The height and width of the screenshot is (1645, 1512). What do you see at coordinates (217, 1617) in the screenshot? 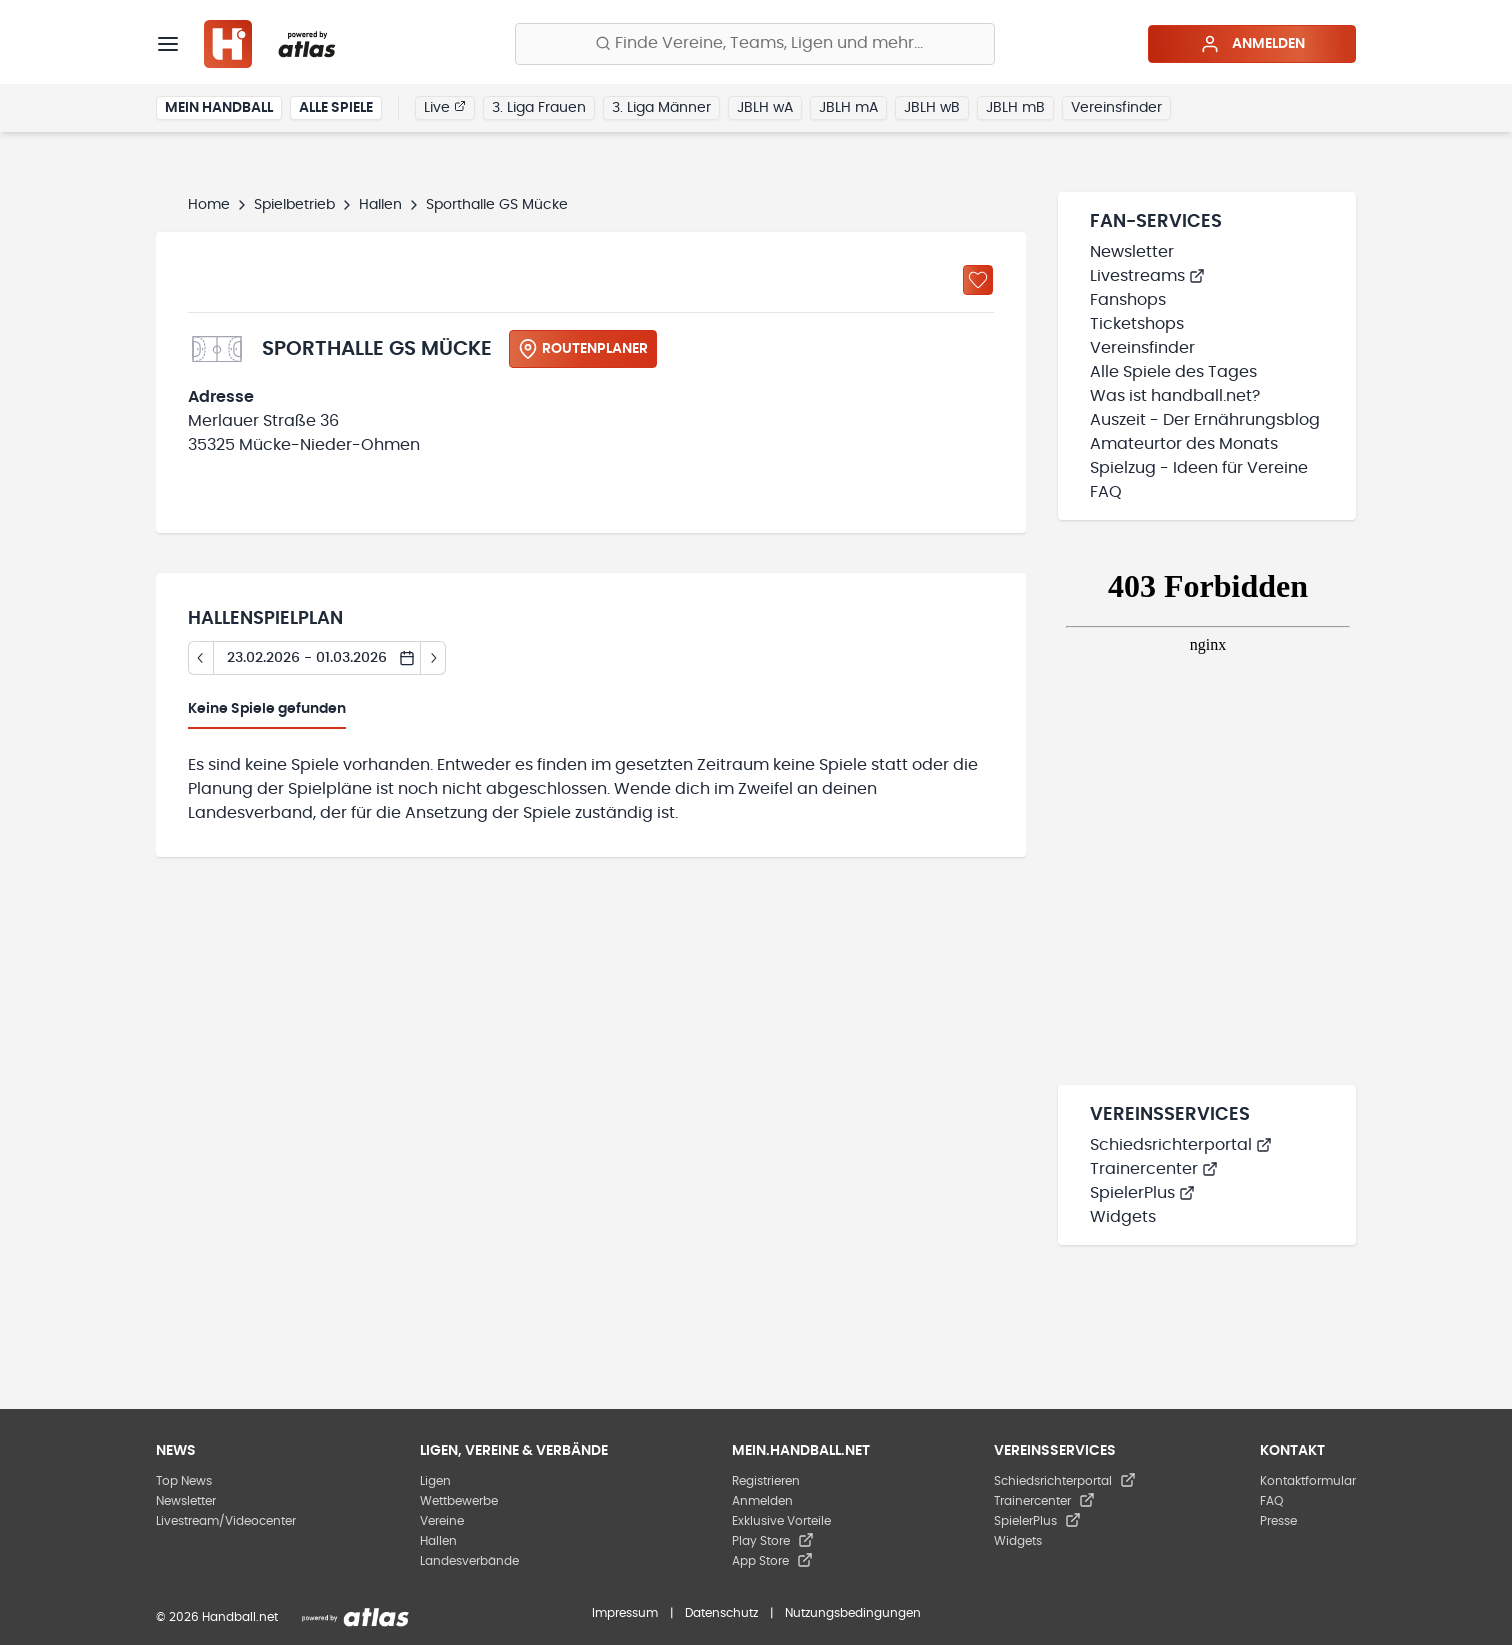
I see `© 2026 Handball.net` at bounding box center [217, 1617].